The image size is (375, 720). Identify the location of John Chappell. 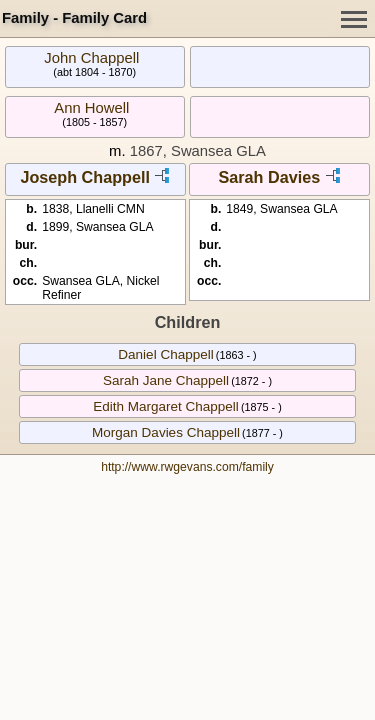
(91, 58).